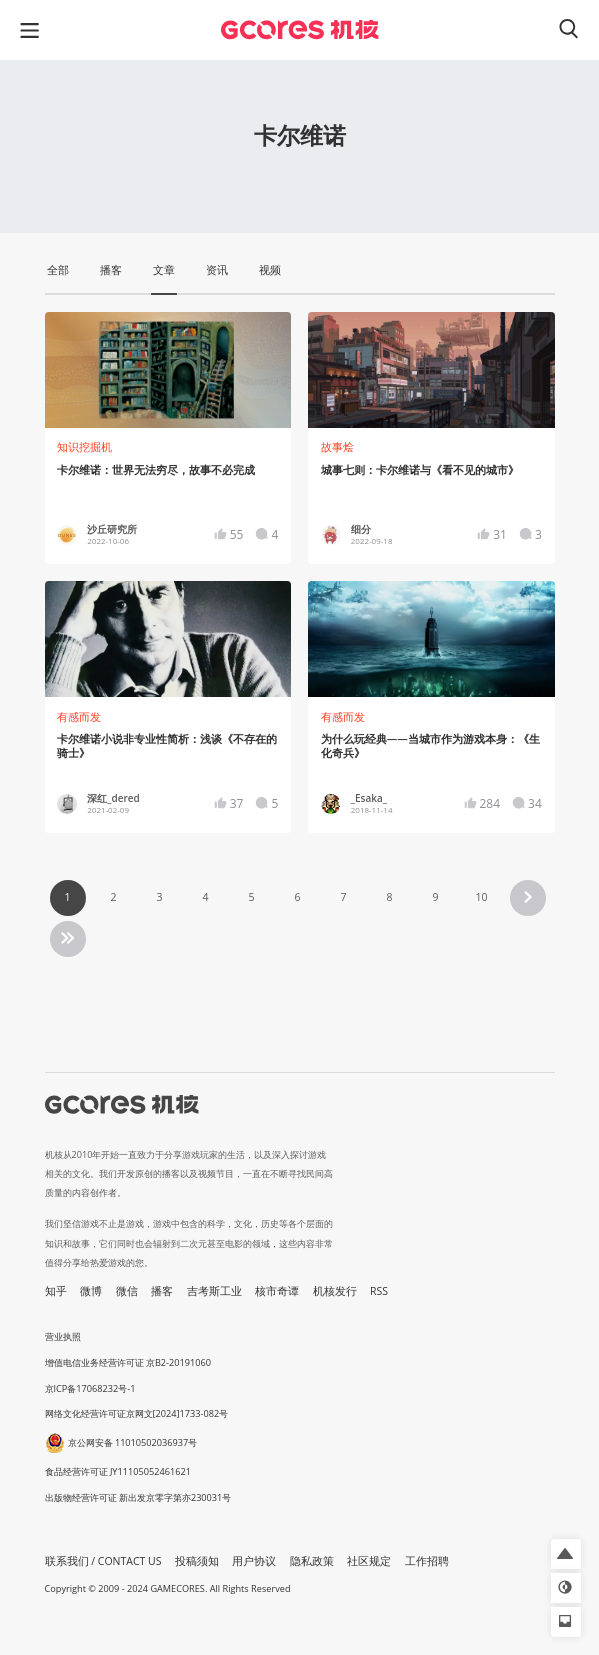 This screenshot has width=599, height=1655. Describe the element at coordinates (56, 1291) in the screenshot. I see `知乎` at that location.